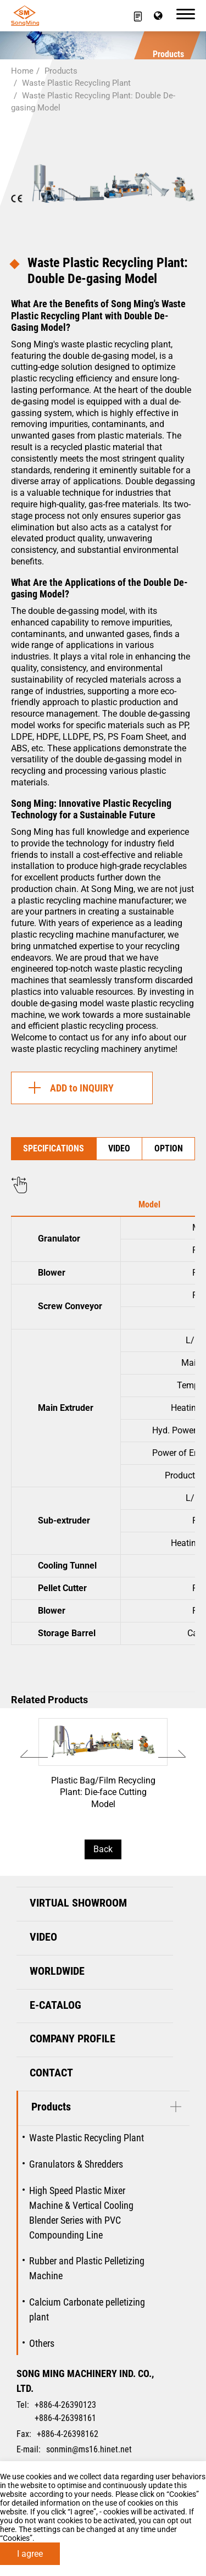  I want to click on OPTION [tab], so click(168, 1148).